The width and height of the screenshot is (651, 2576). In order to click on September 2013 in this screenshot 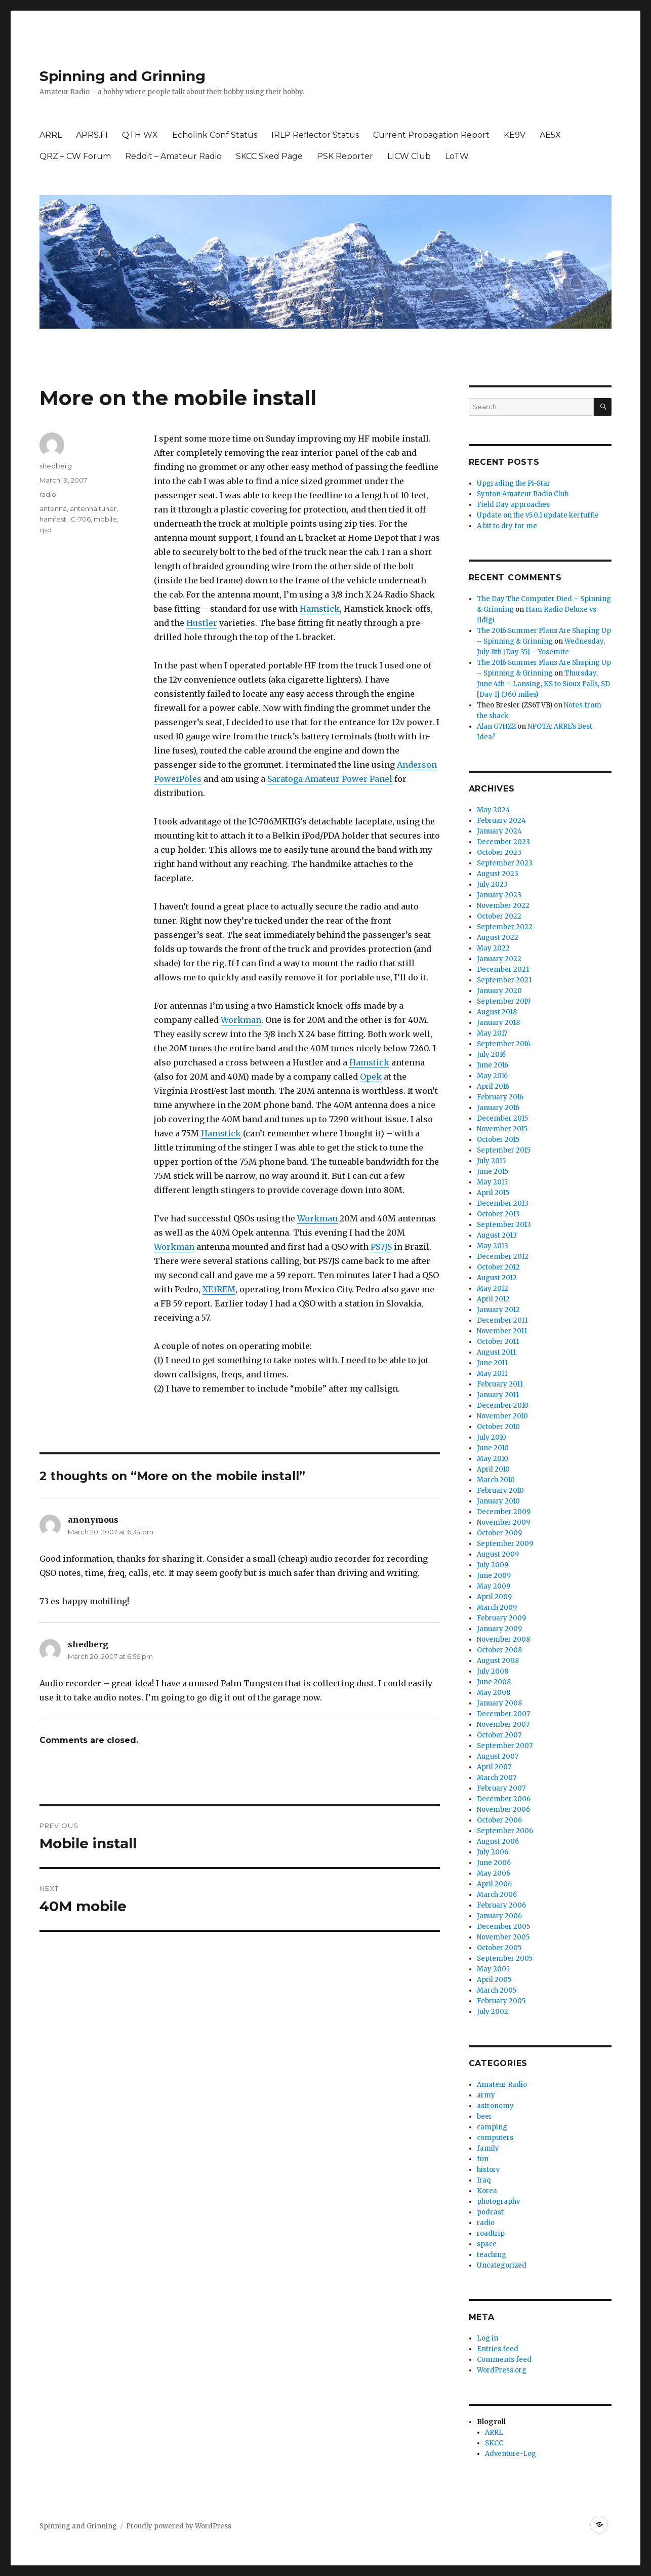, I will do `click(504, 1224)`.